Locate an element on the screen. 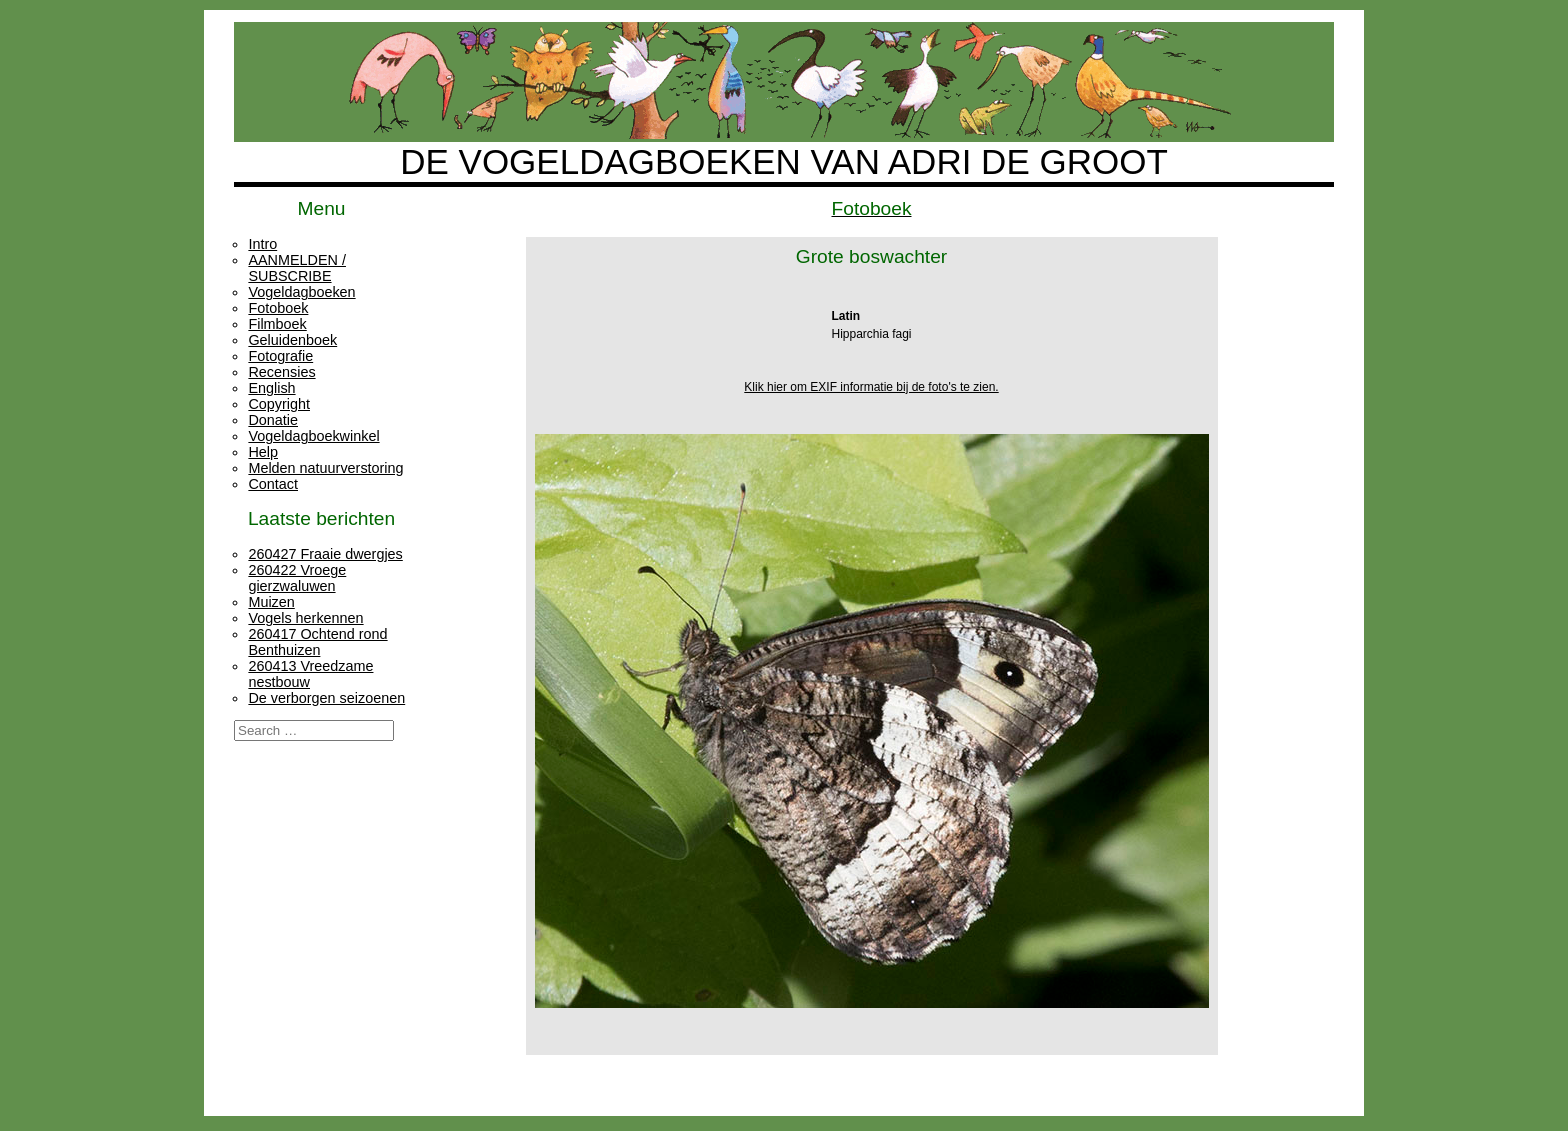 The image size is (1568, 1131). Fotografie is located at coordinates (280, 356).